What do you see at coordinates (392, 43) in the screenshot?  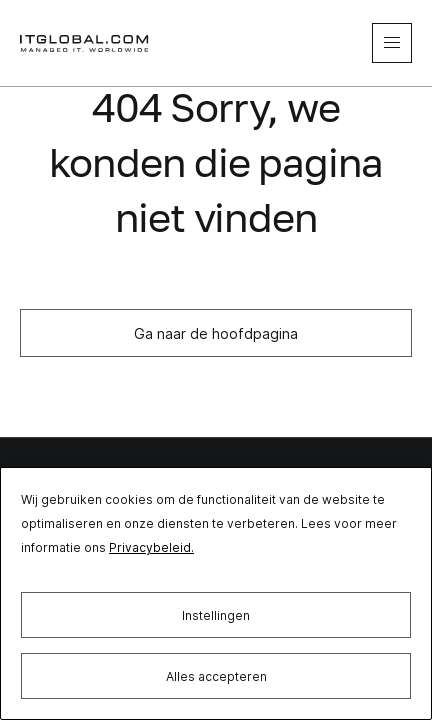 I see `[mobile-menu]` at bounding box center [392, 43].